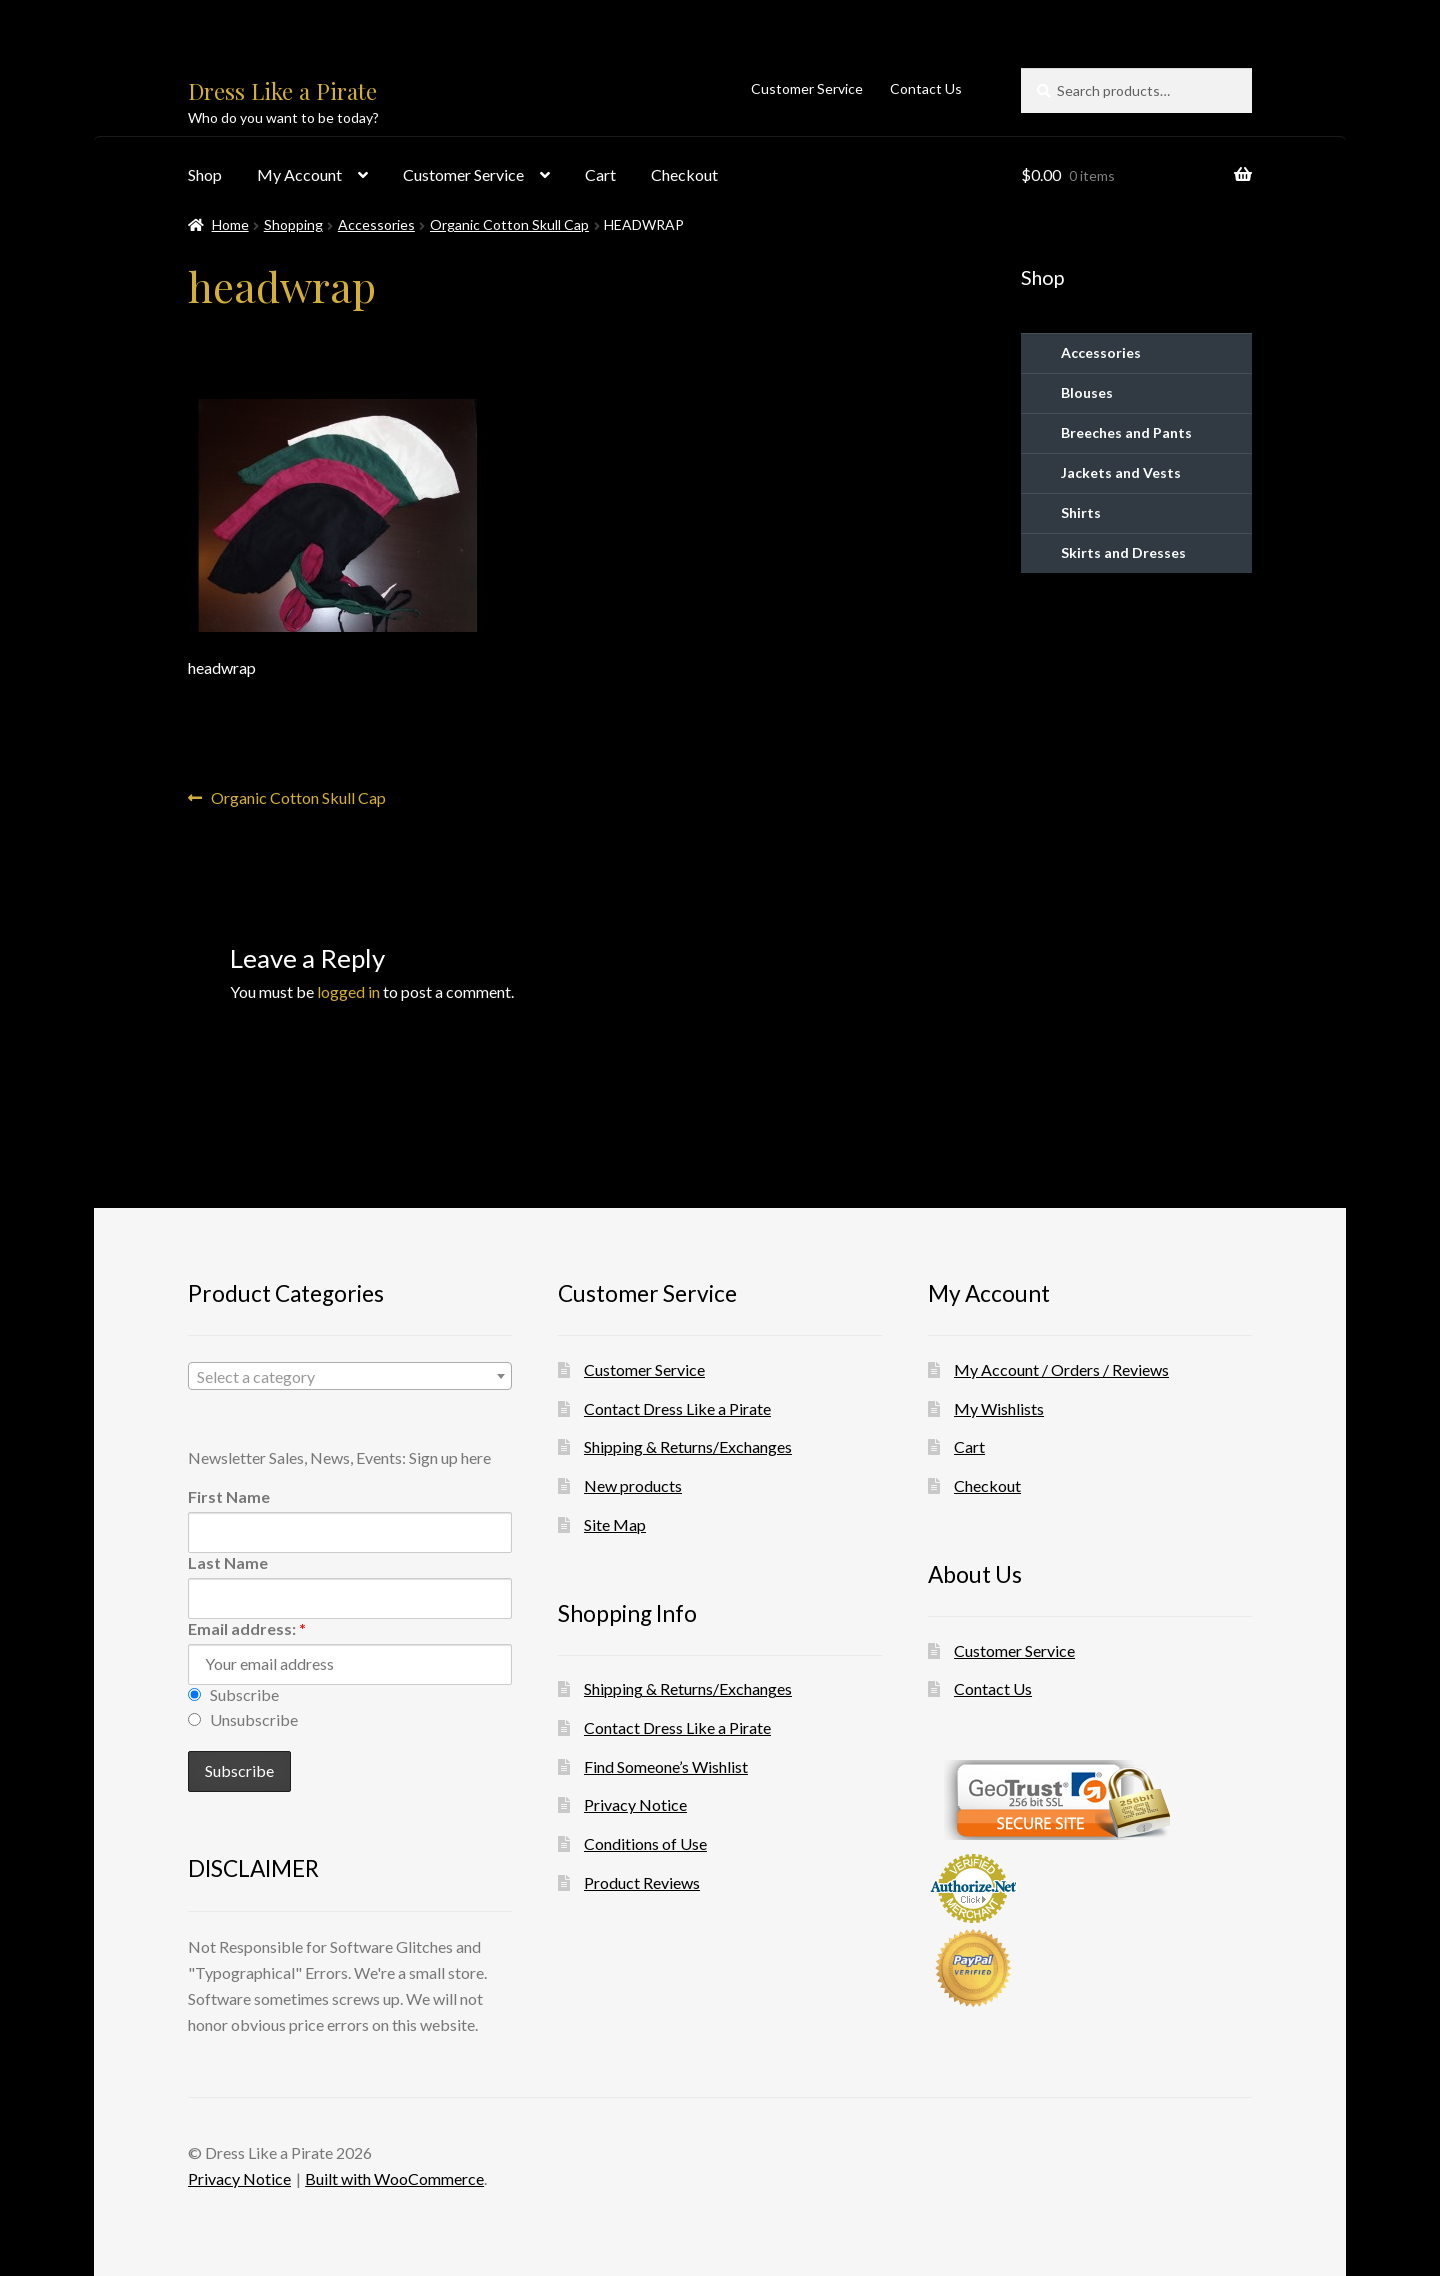  Describe the element at coordinates (807, 88) in the screenshot. I see `Customer Service` at that location.